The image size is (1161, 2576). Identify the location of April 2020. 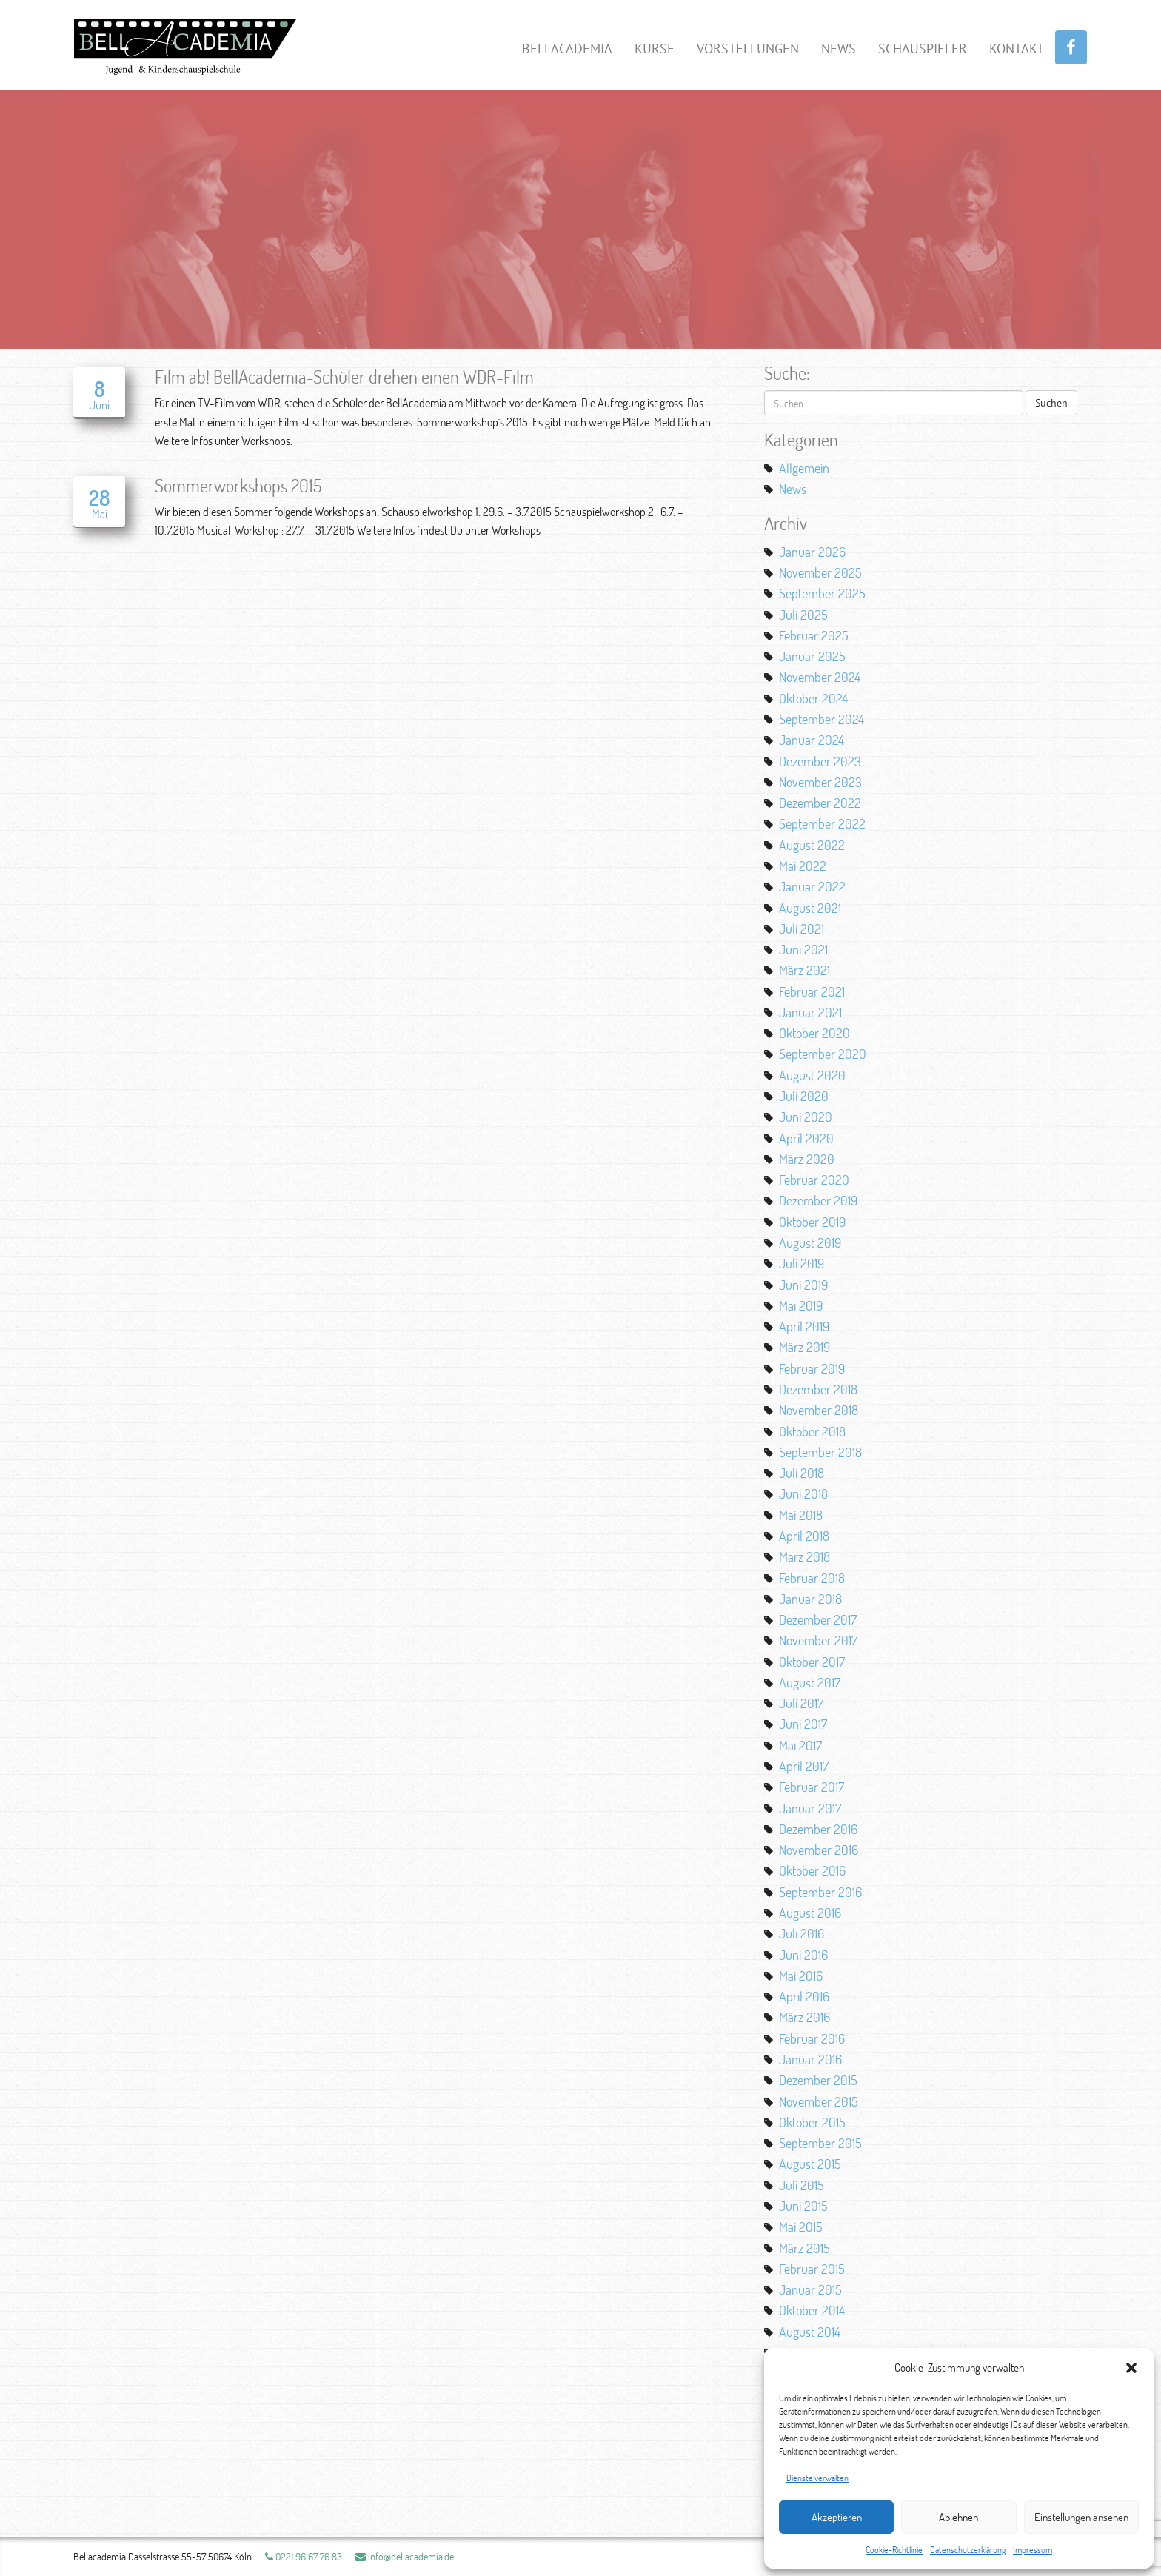
(806, 1138).